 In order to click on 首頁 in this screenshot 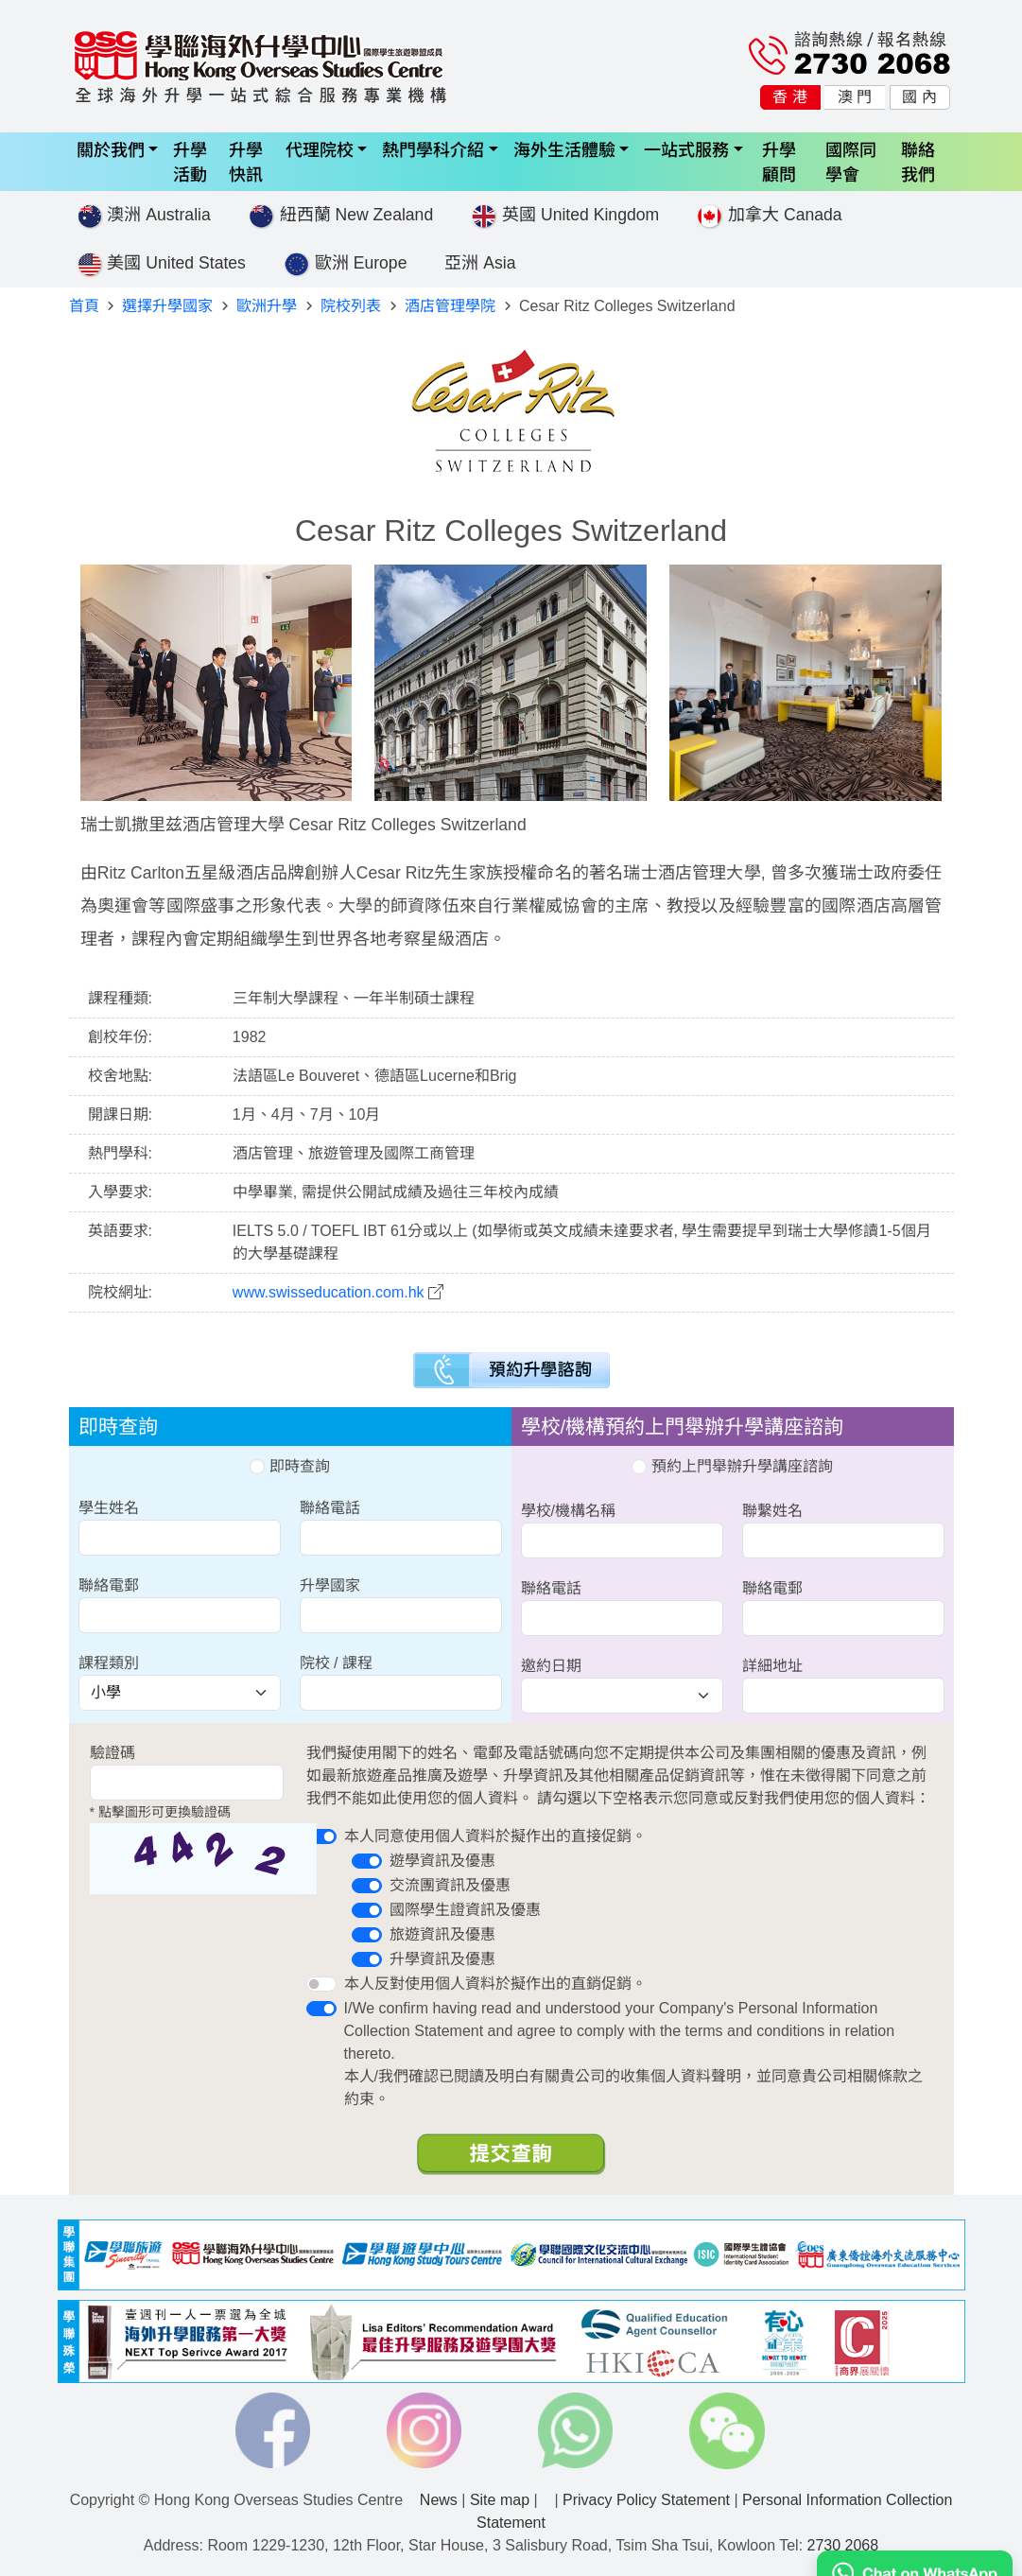, I will do `click(84, 306)`.